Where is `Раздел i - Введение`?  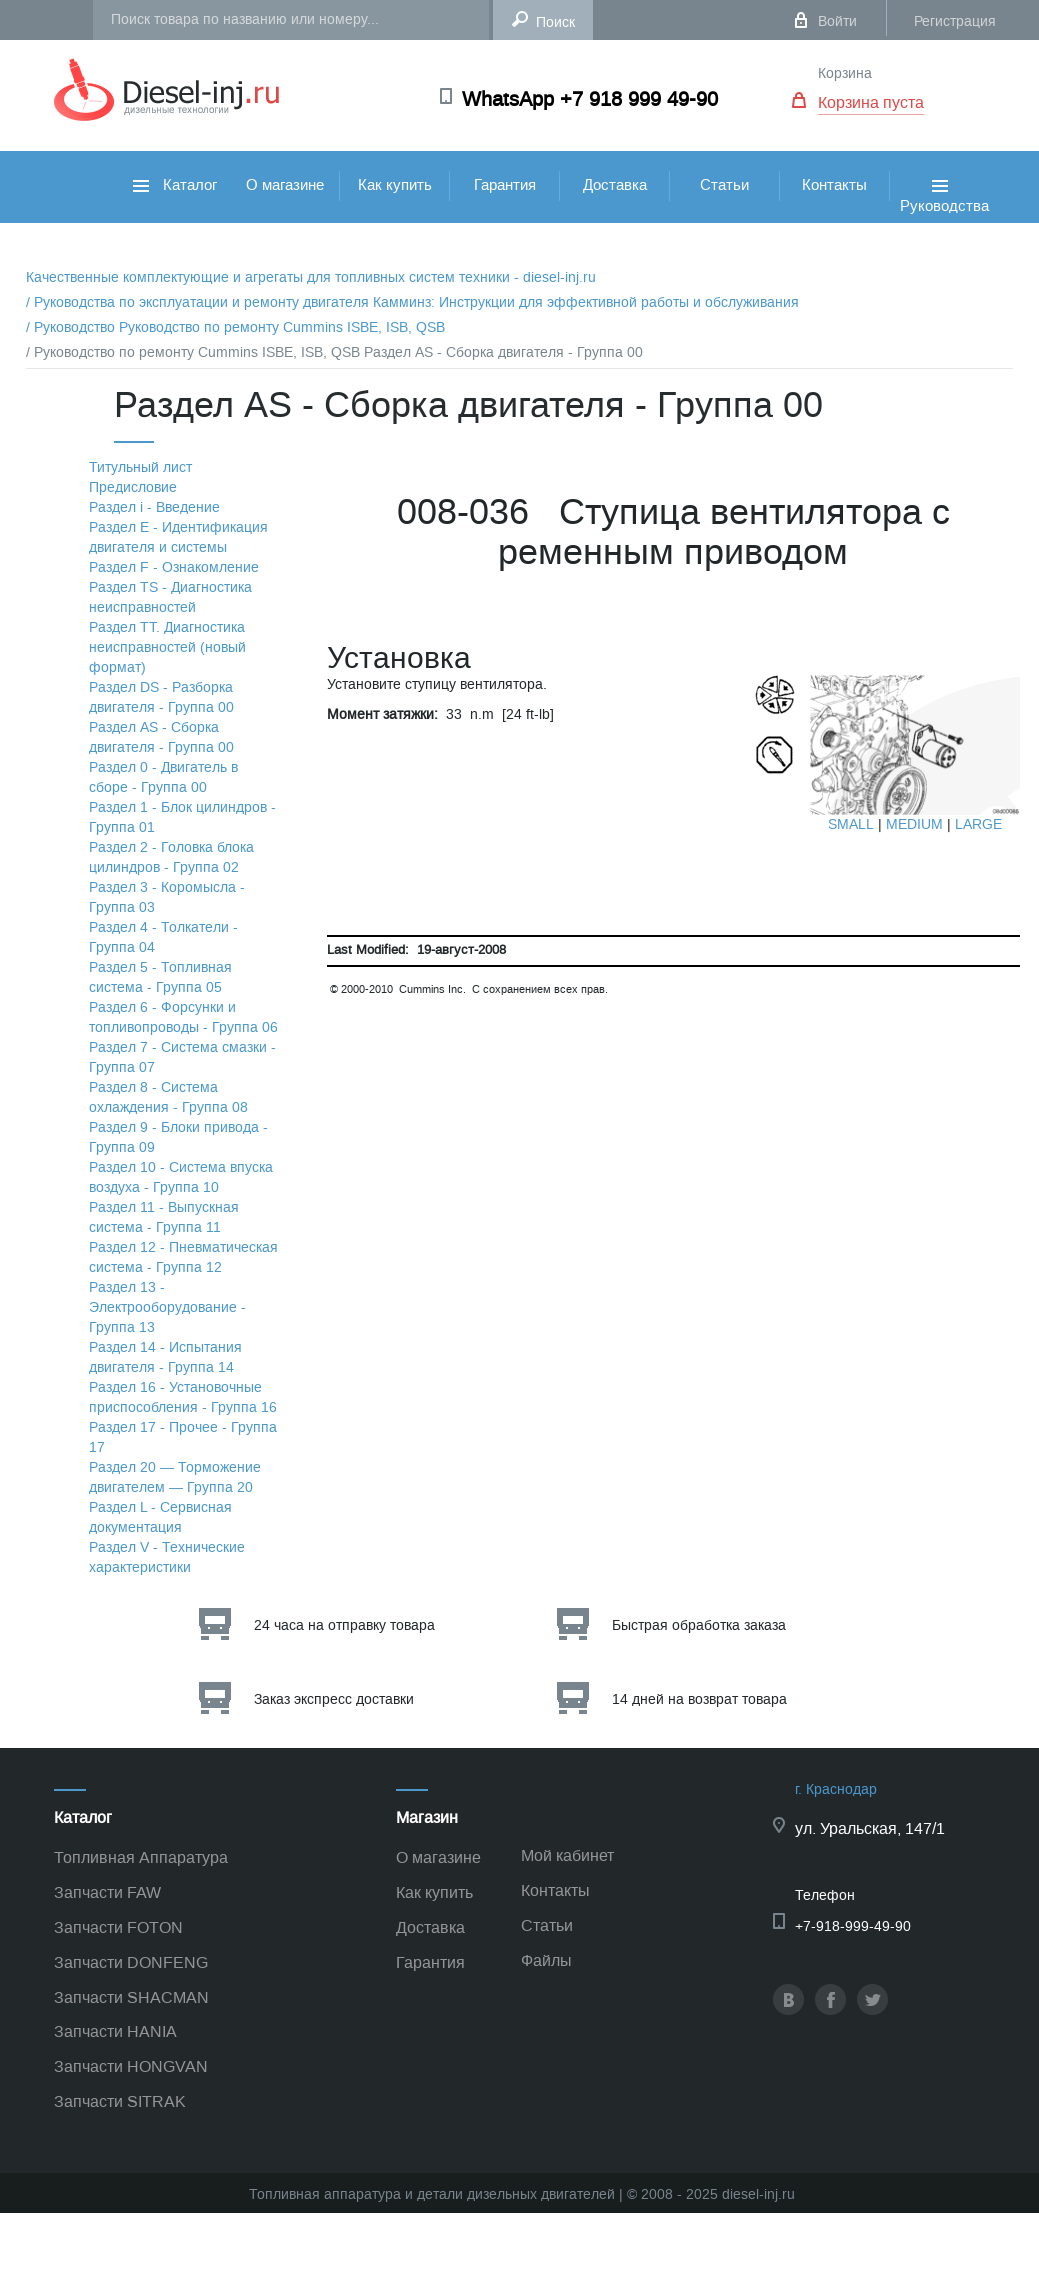
Раздел i - Введение is located at coordinates (154, 507).